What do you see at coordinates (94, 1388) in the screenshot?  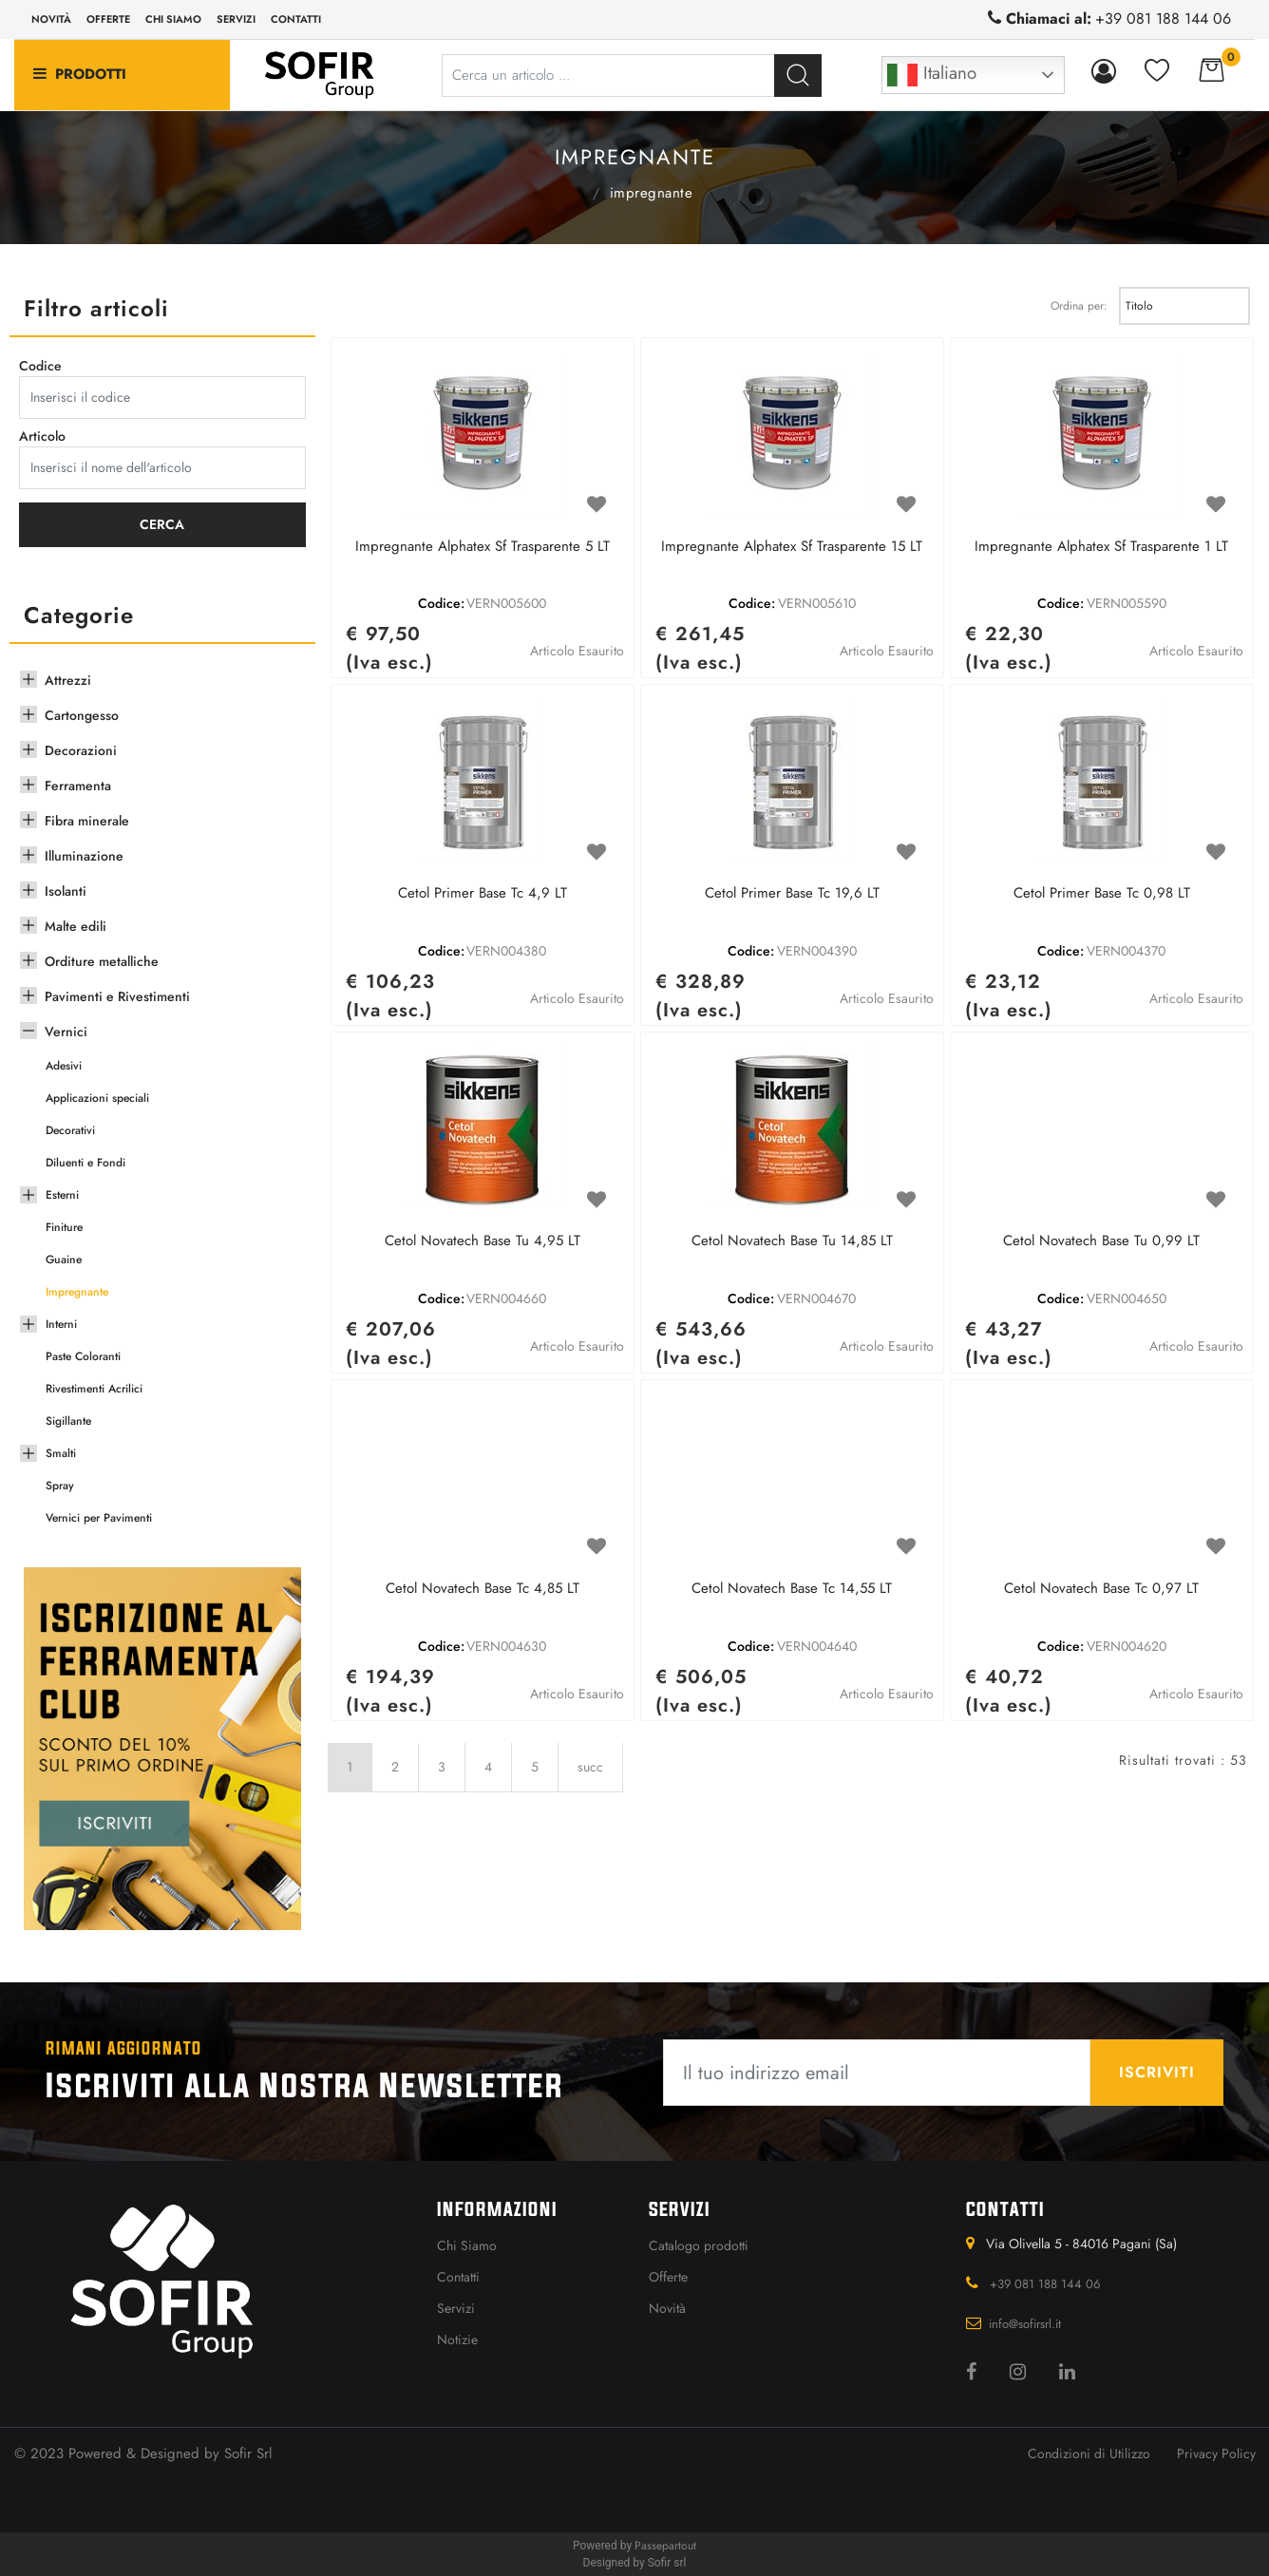 I see `Rivestimenti Acrilici` at bounding box center [94, 1388].